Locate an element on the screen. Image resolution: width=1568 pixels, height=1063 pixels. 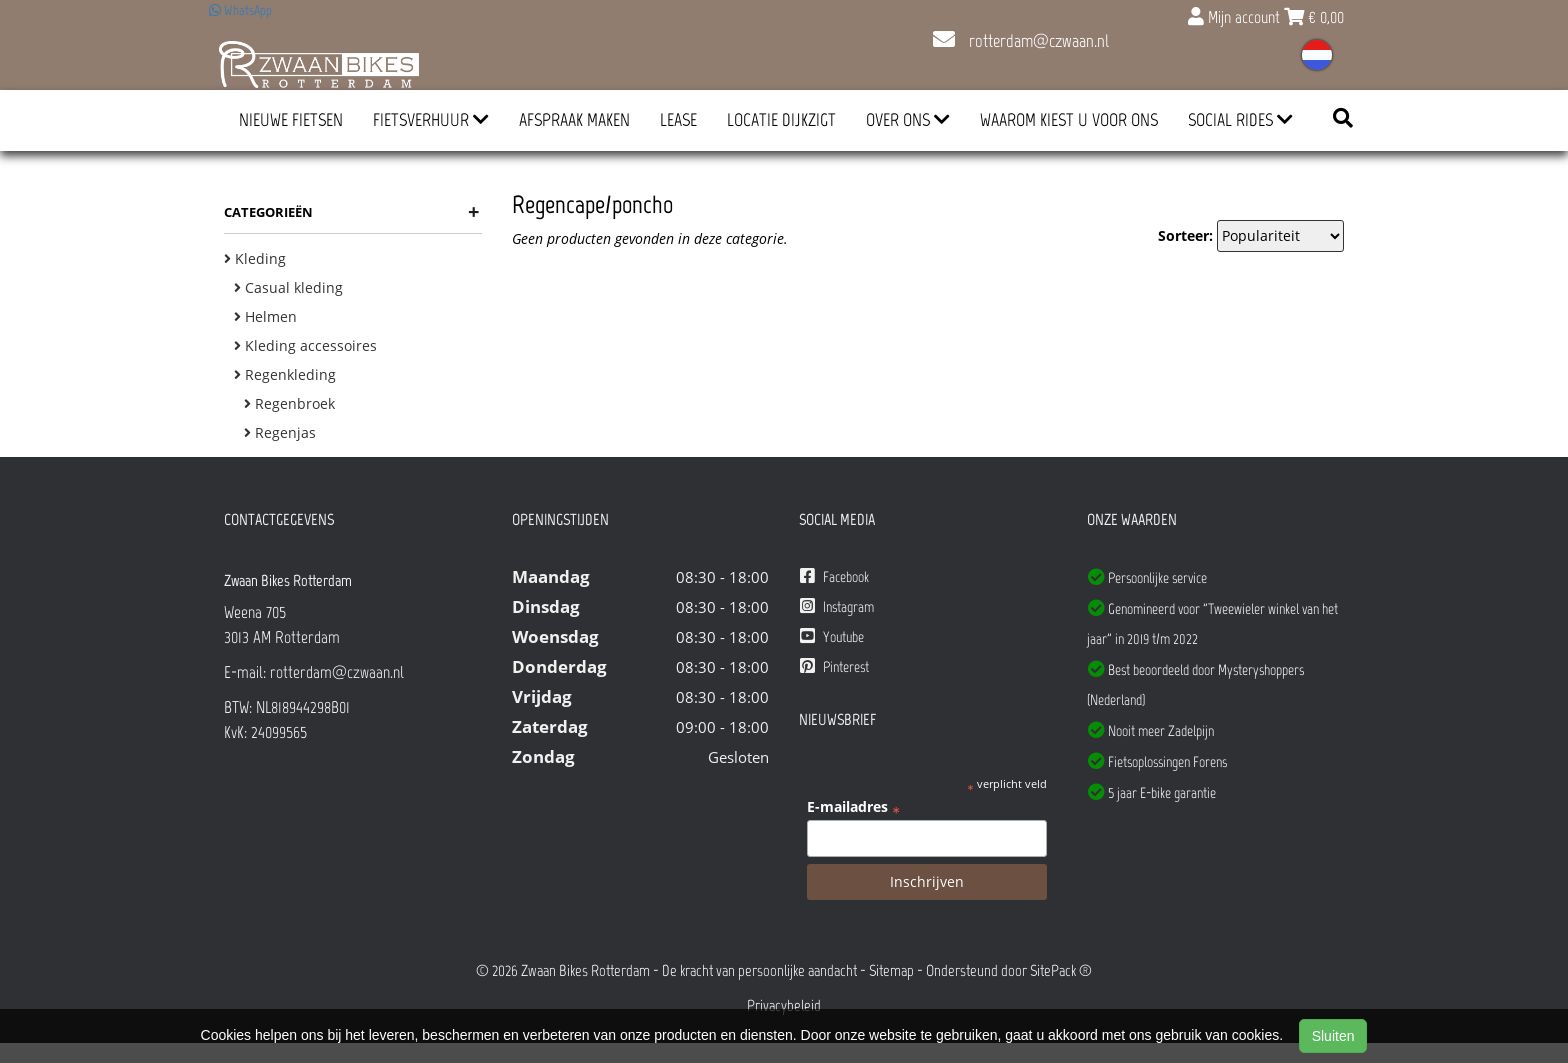
Fietsverhuur [button] is located at coordinates (431, 120).